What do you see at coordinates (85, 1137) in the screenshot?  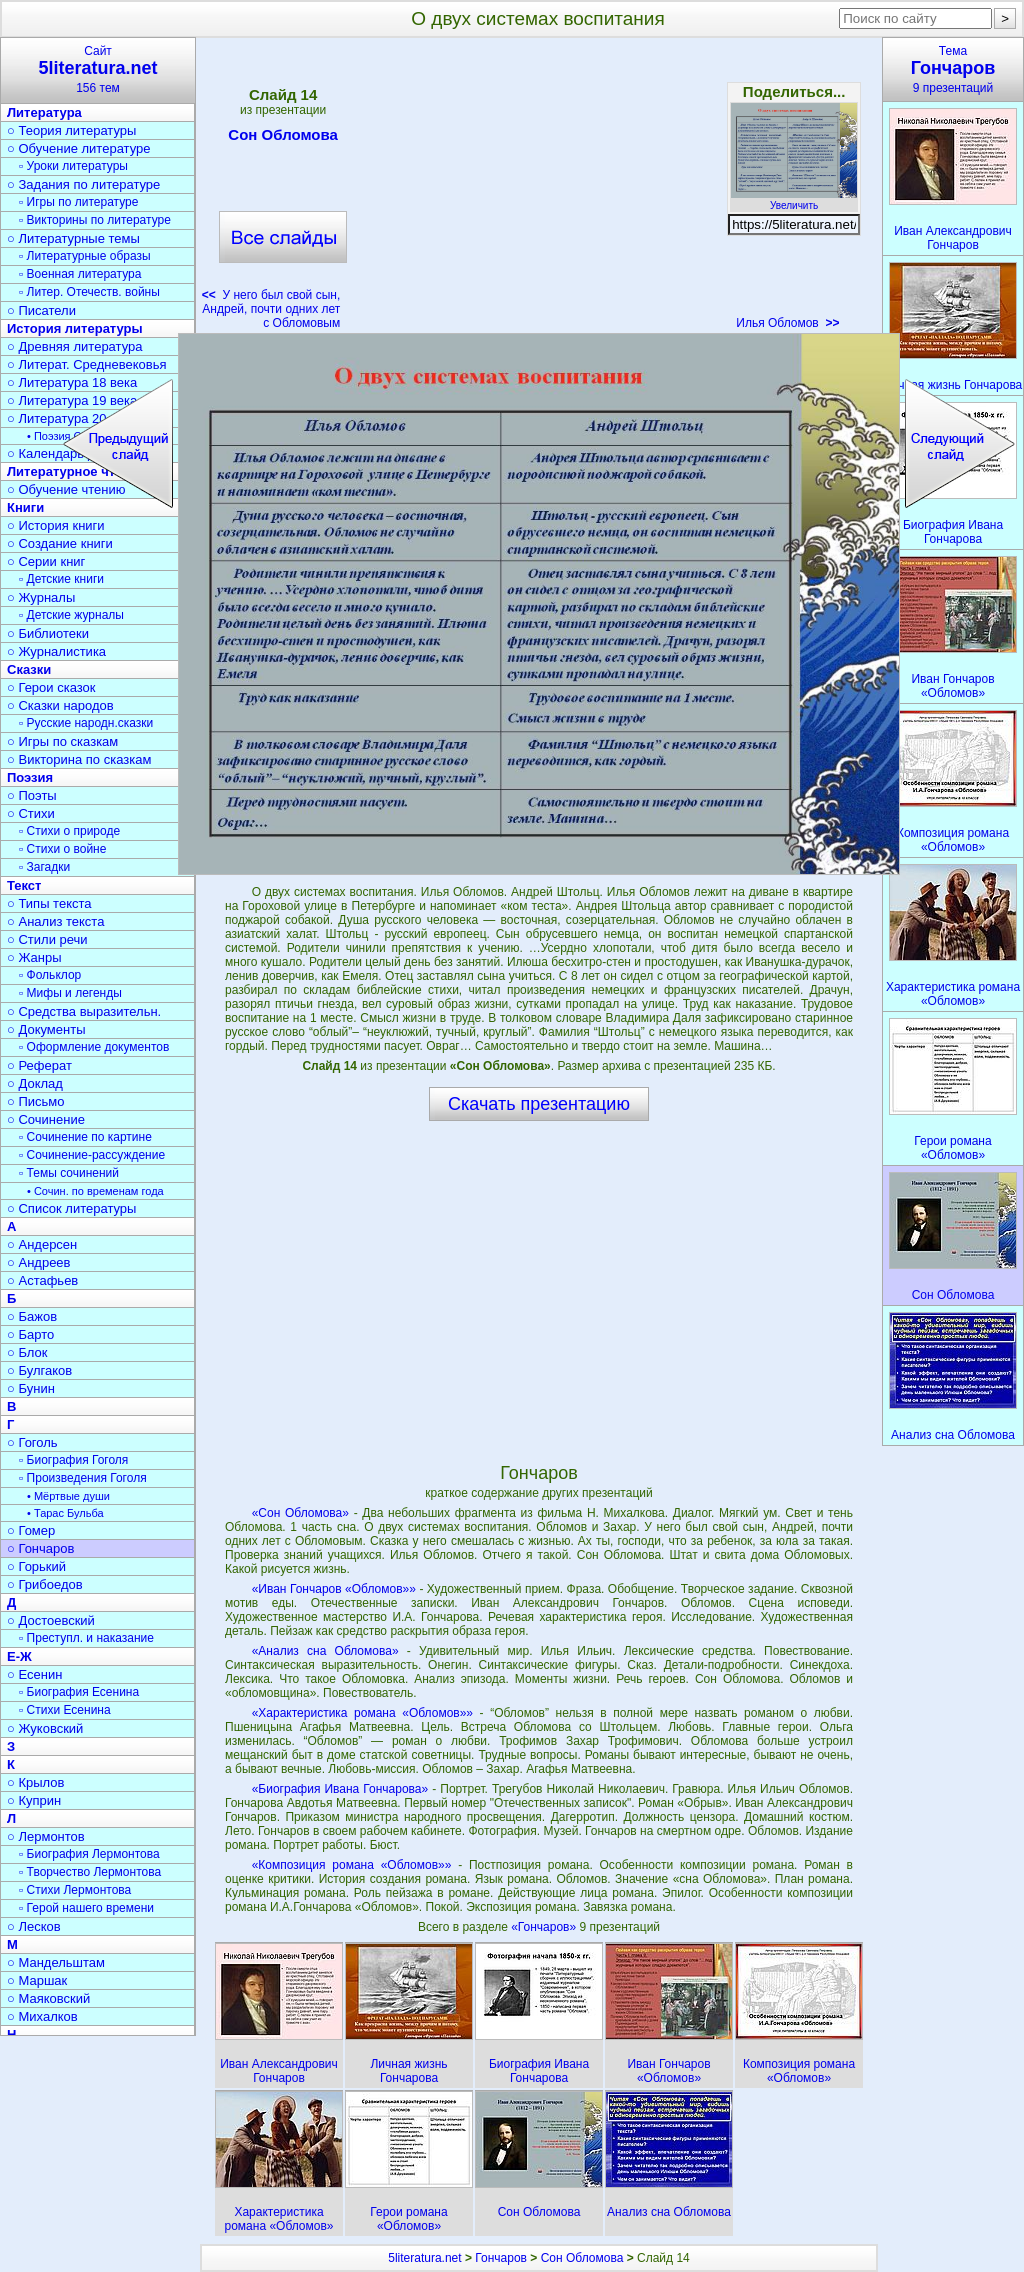 I see `▫ Сочинение по картине` at bounding box center [85, 1137].